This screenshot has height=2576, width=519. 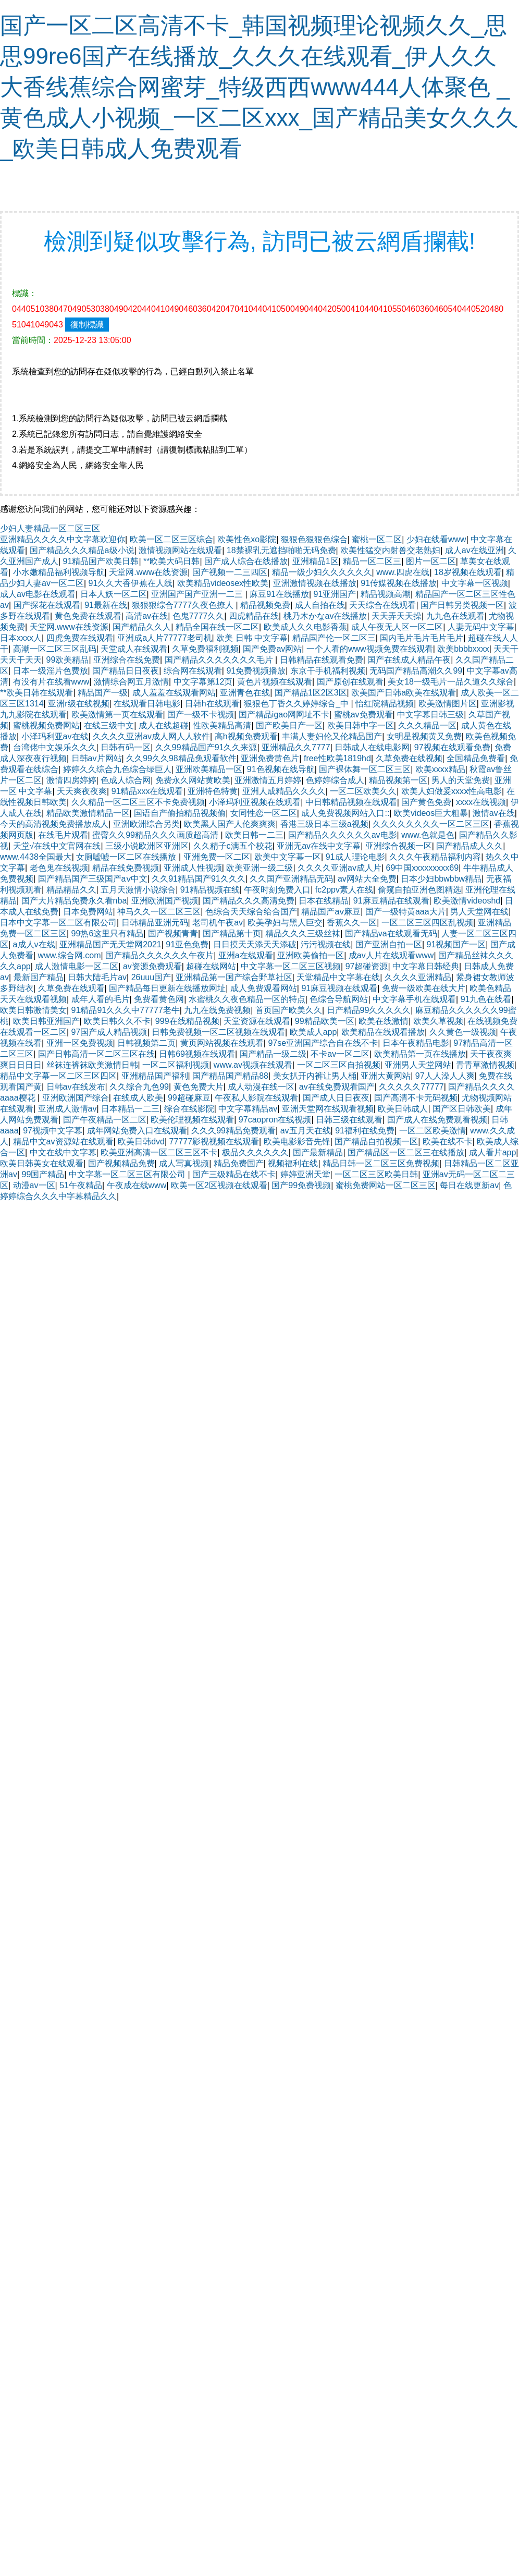 I want to click on 美女扒开内裤让男人桶, so click(x=314, y=1075).